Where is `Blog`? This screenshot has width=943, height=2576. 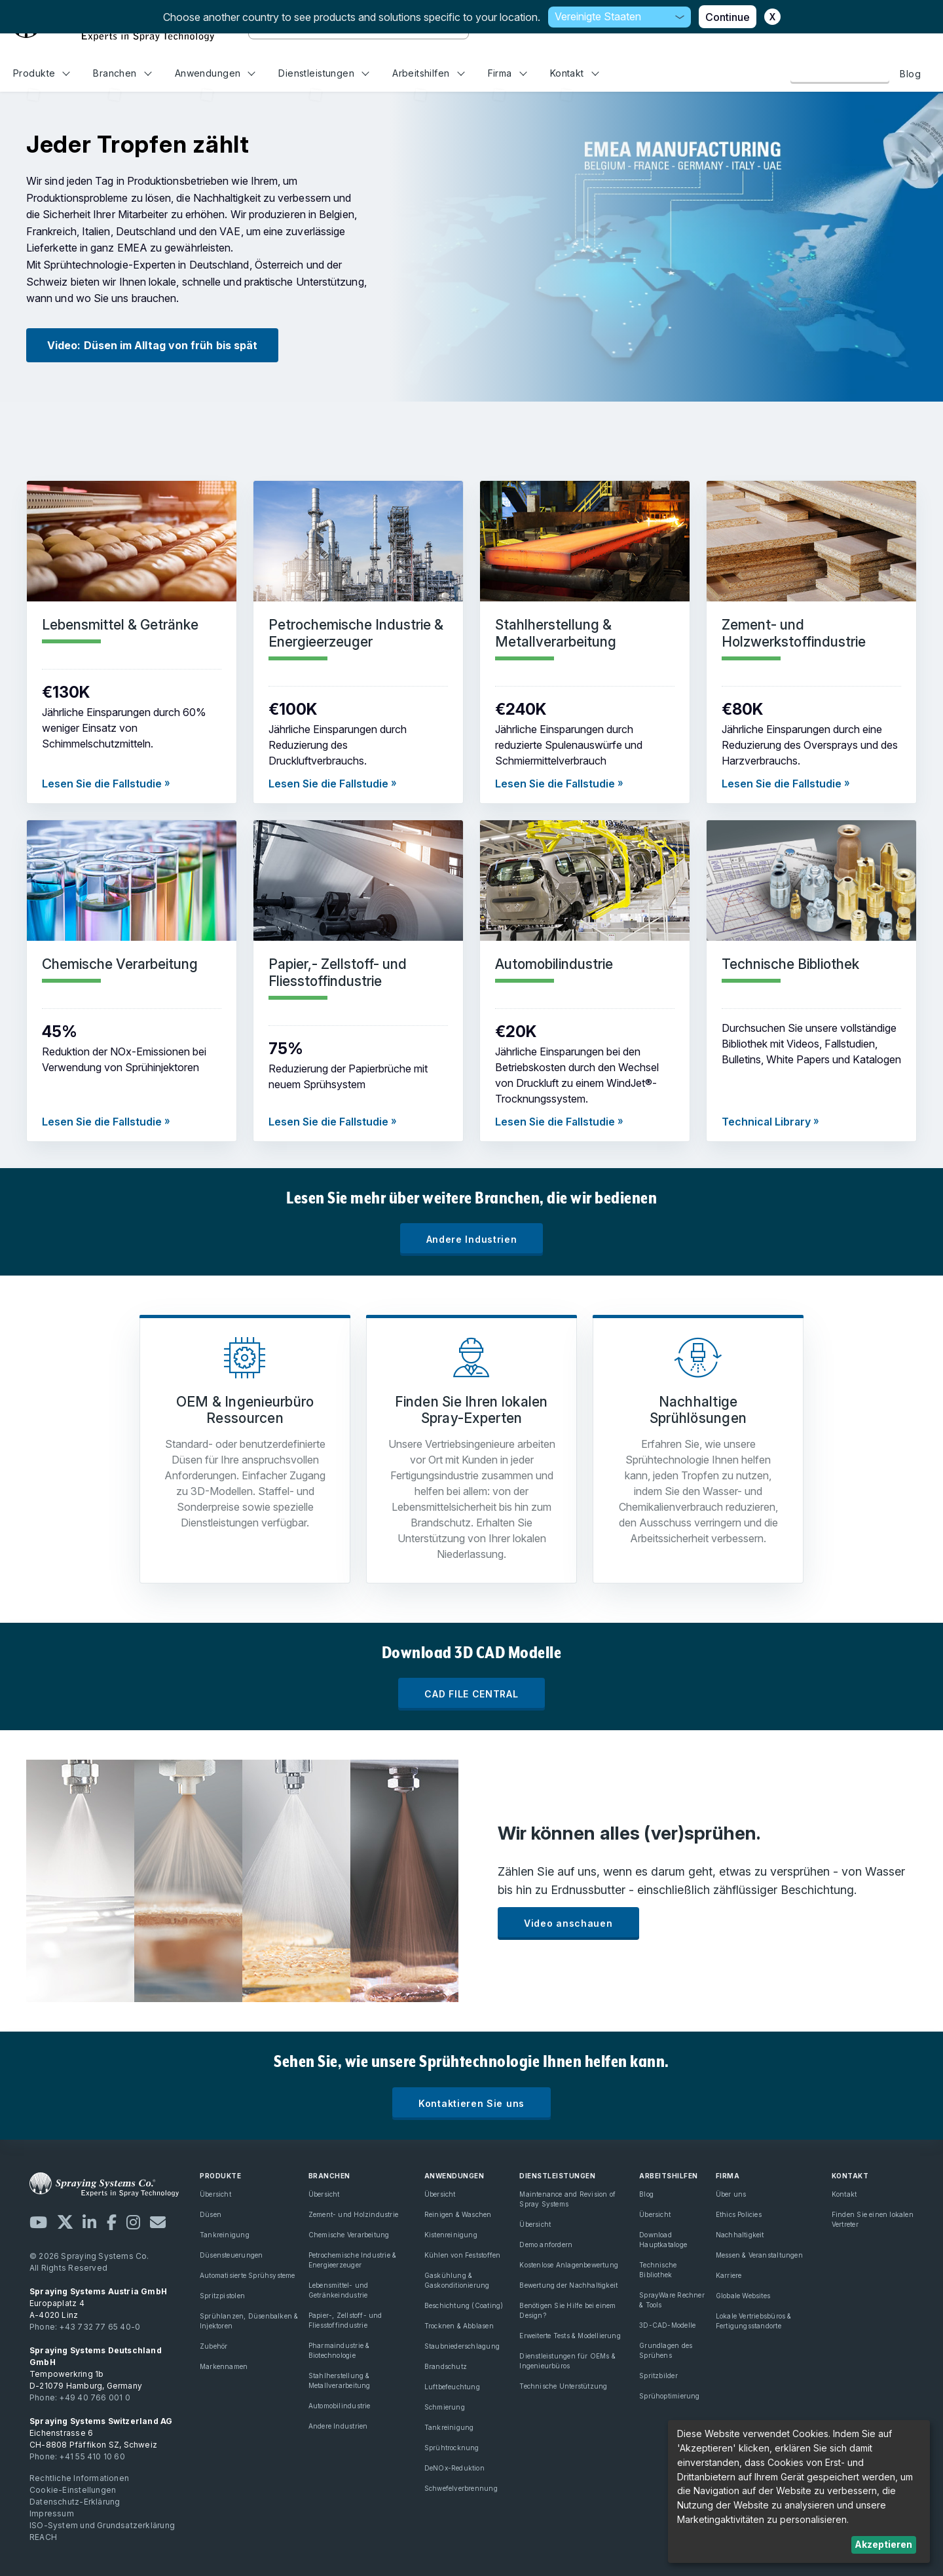
Blog is located at coordinates (910, 73).